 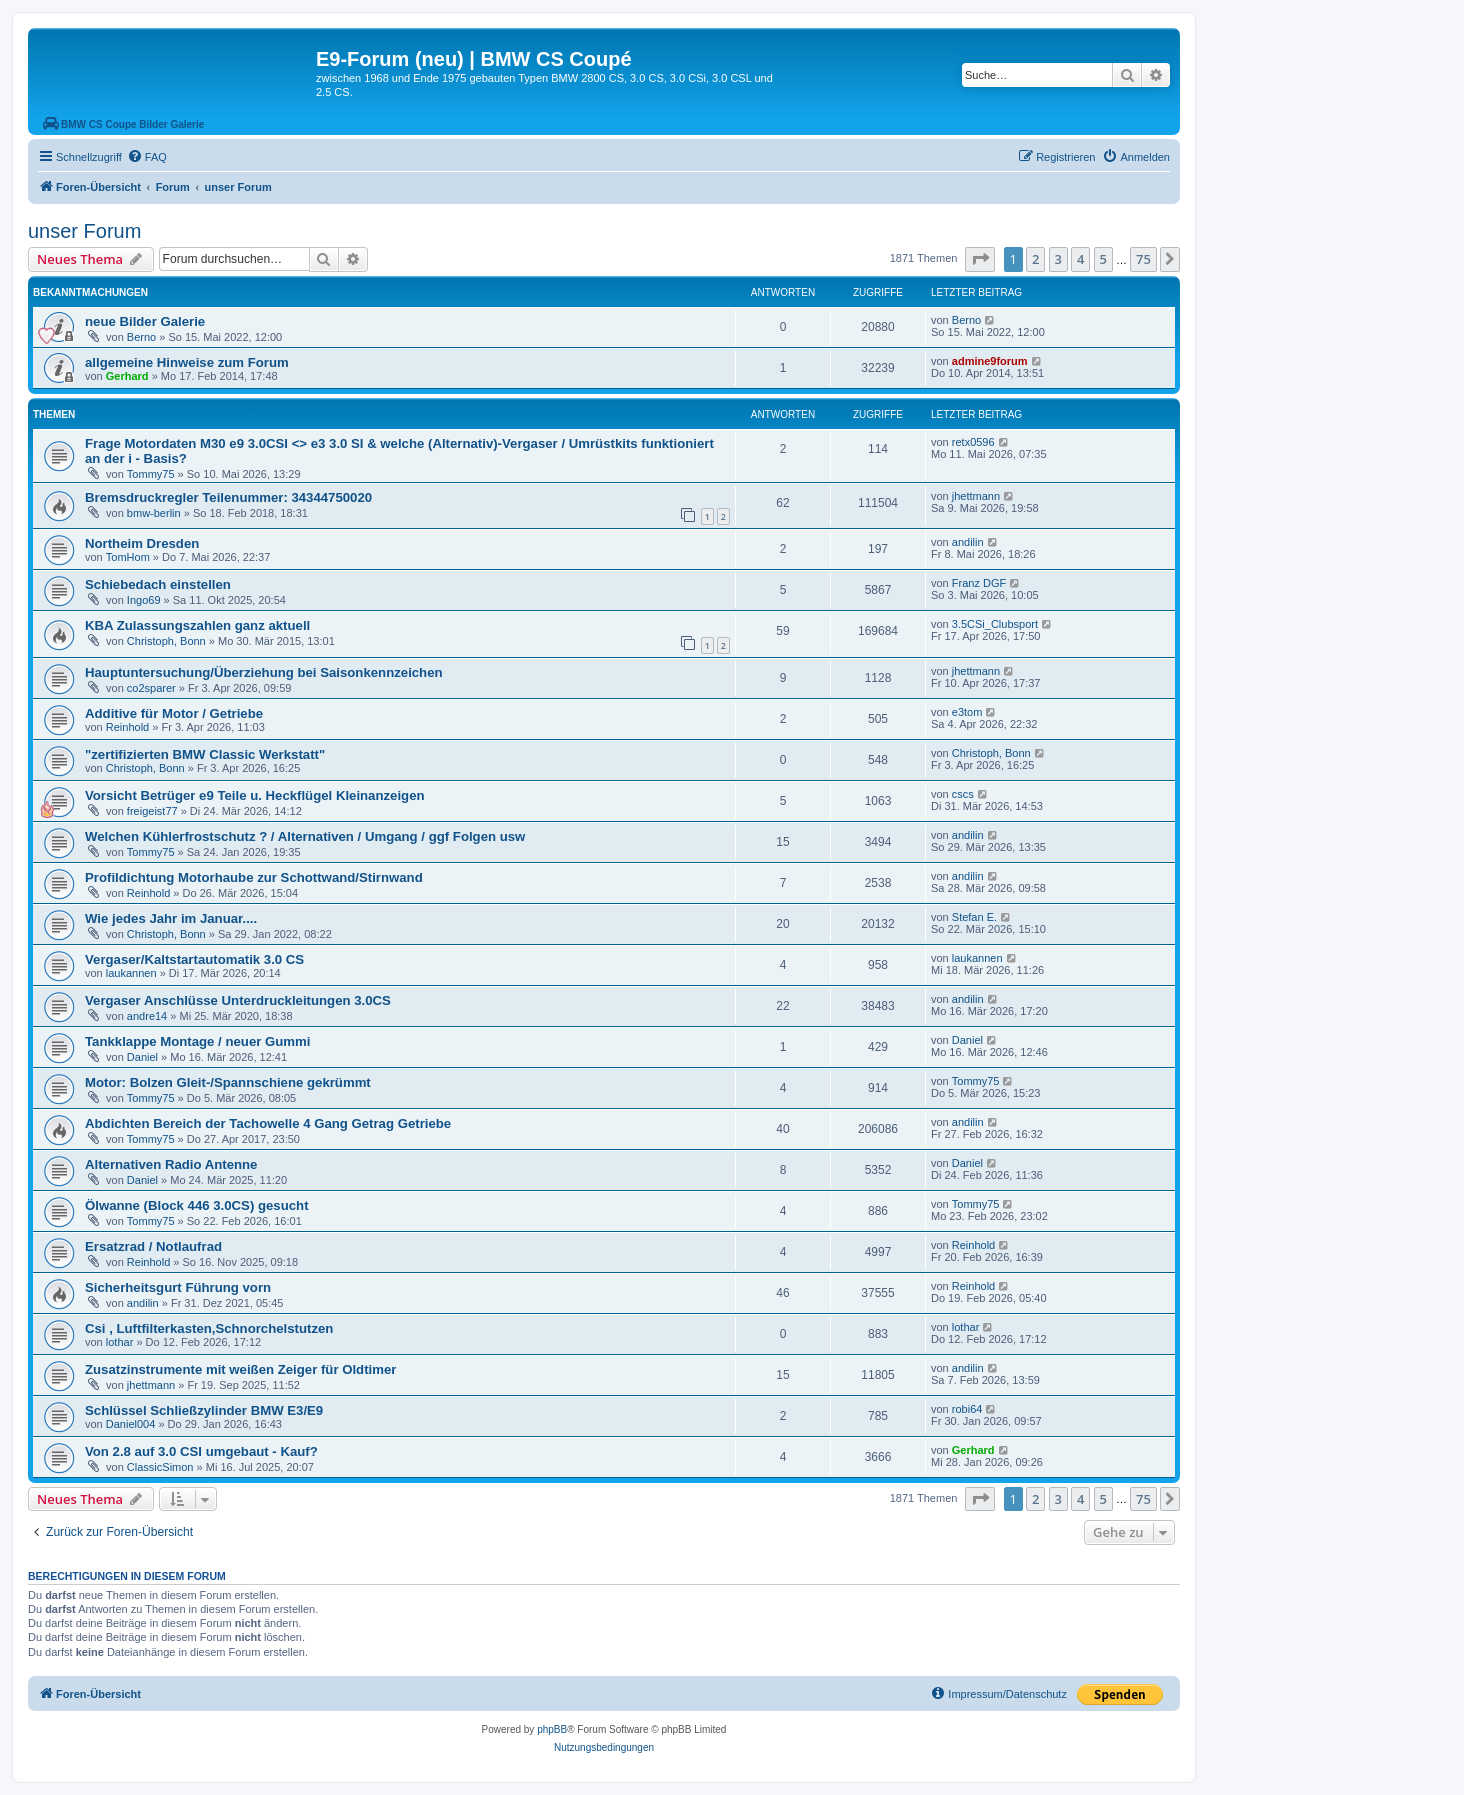 What do you see at coordinates (131, 1424) in the screenshot?
I see `Daniel004` at bounding box center [131, 1424].